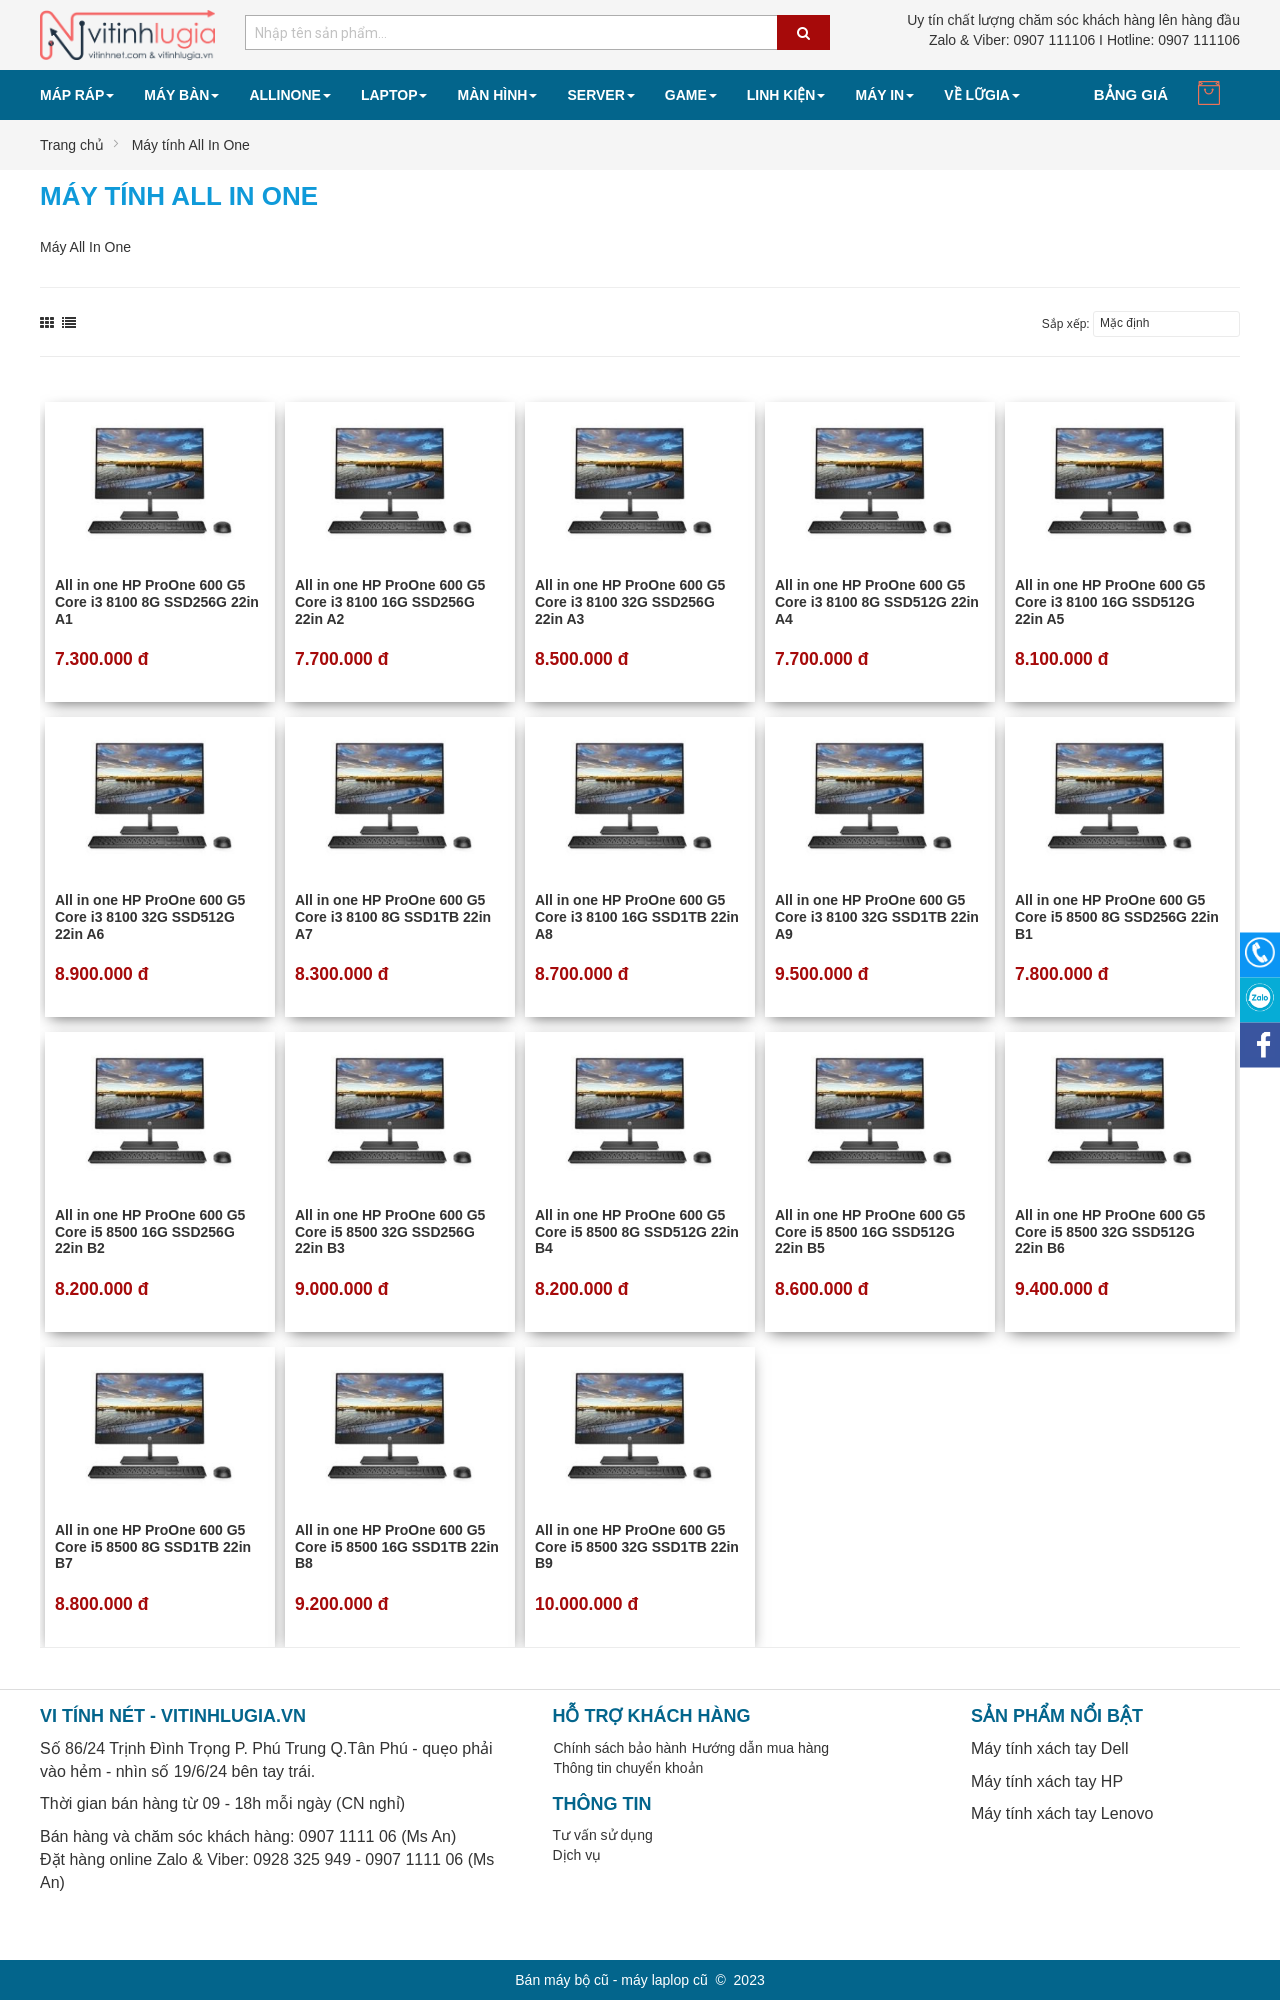  What do you see at coordinates (1049, 1748) in the screenshot?
I see `Máy tính xách tay Dell` at bounding box center [1049, 1748].